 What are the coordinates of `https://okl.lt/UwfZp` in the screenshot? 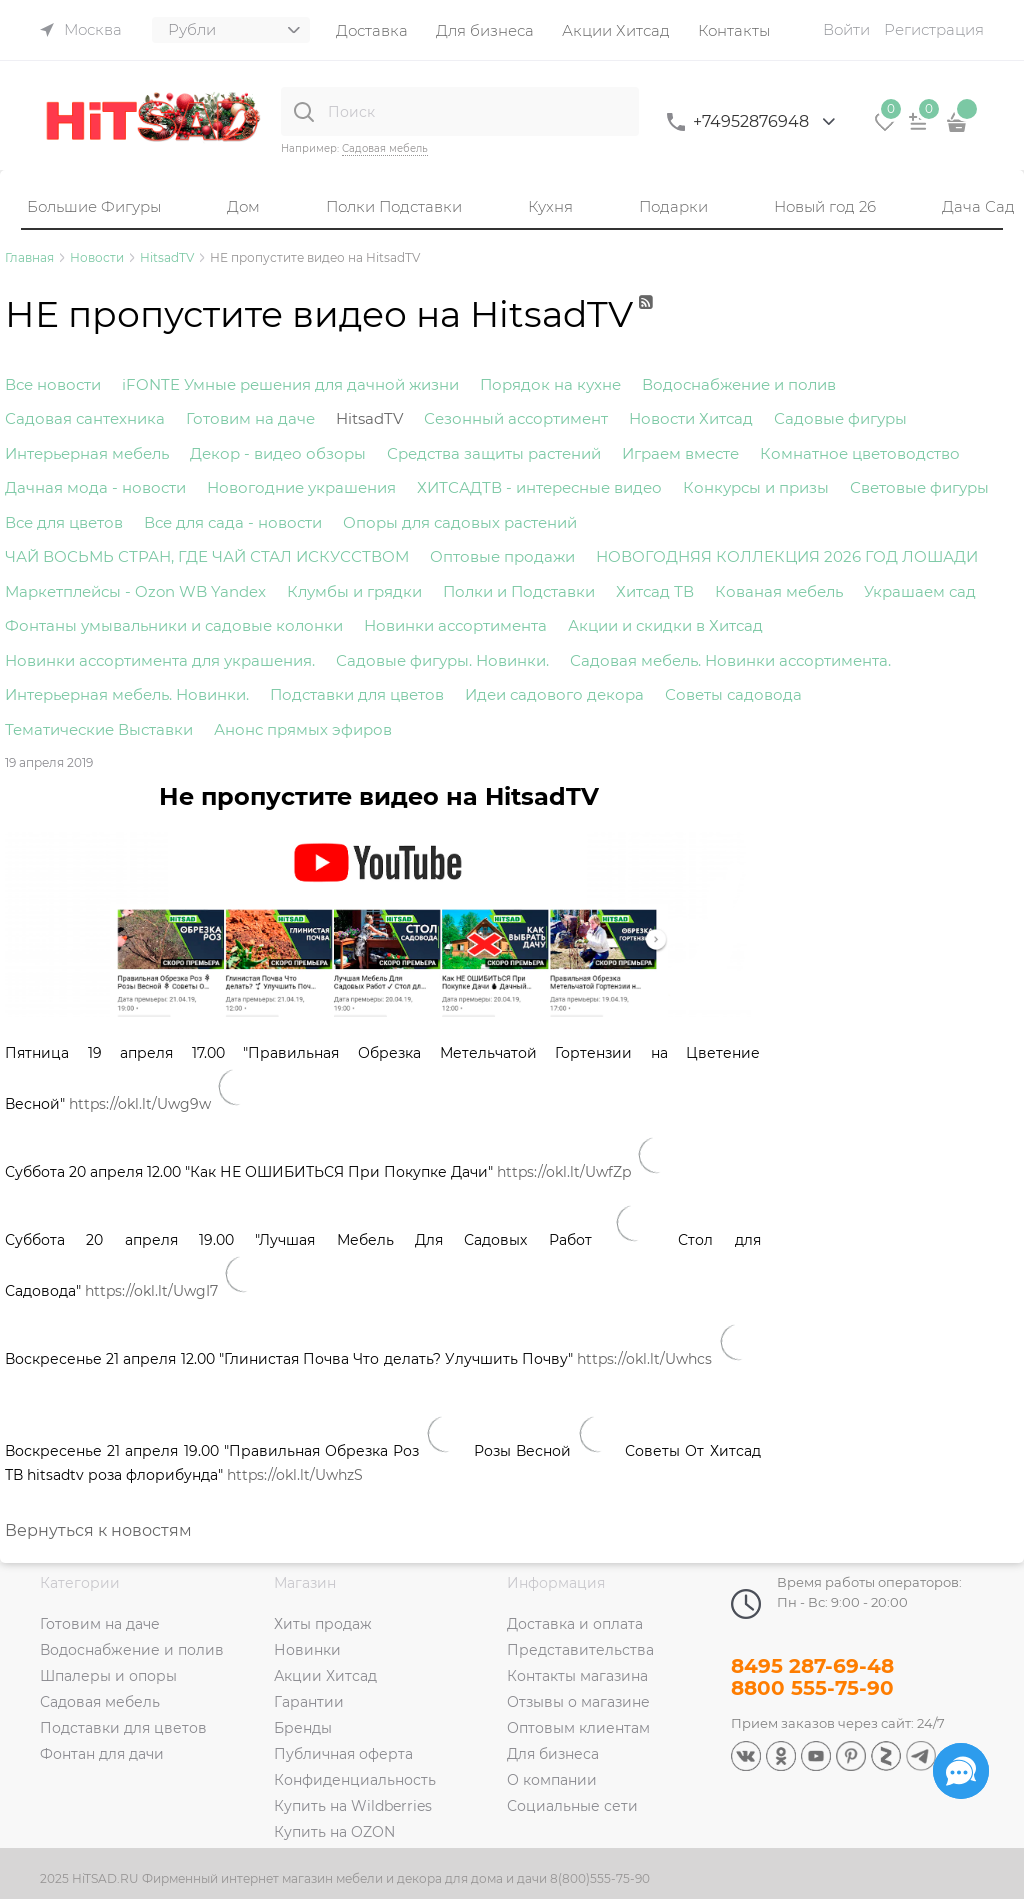 It's located at (564, 1172).